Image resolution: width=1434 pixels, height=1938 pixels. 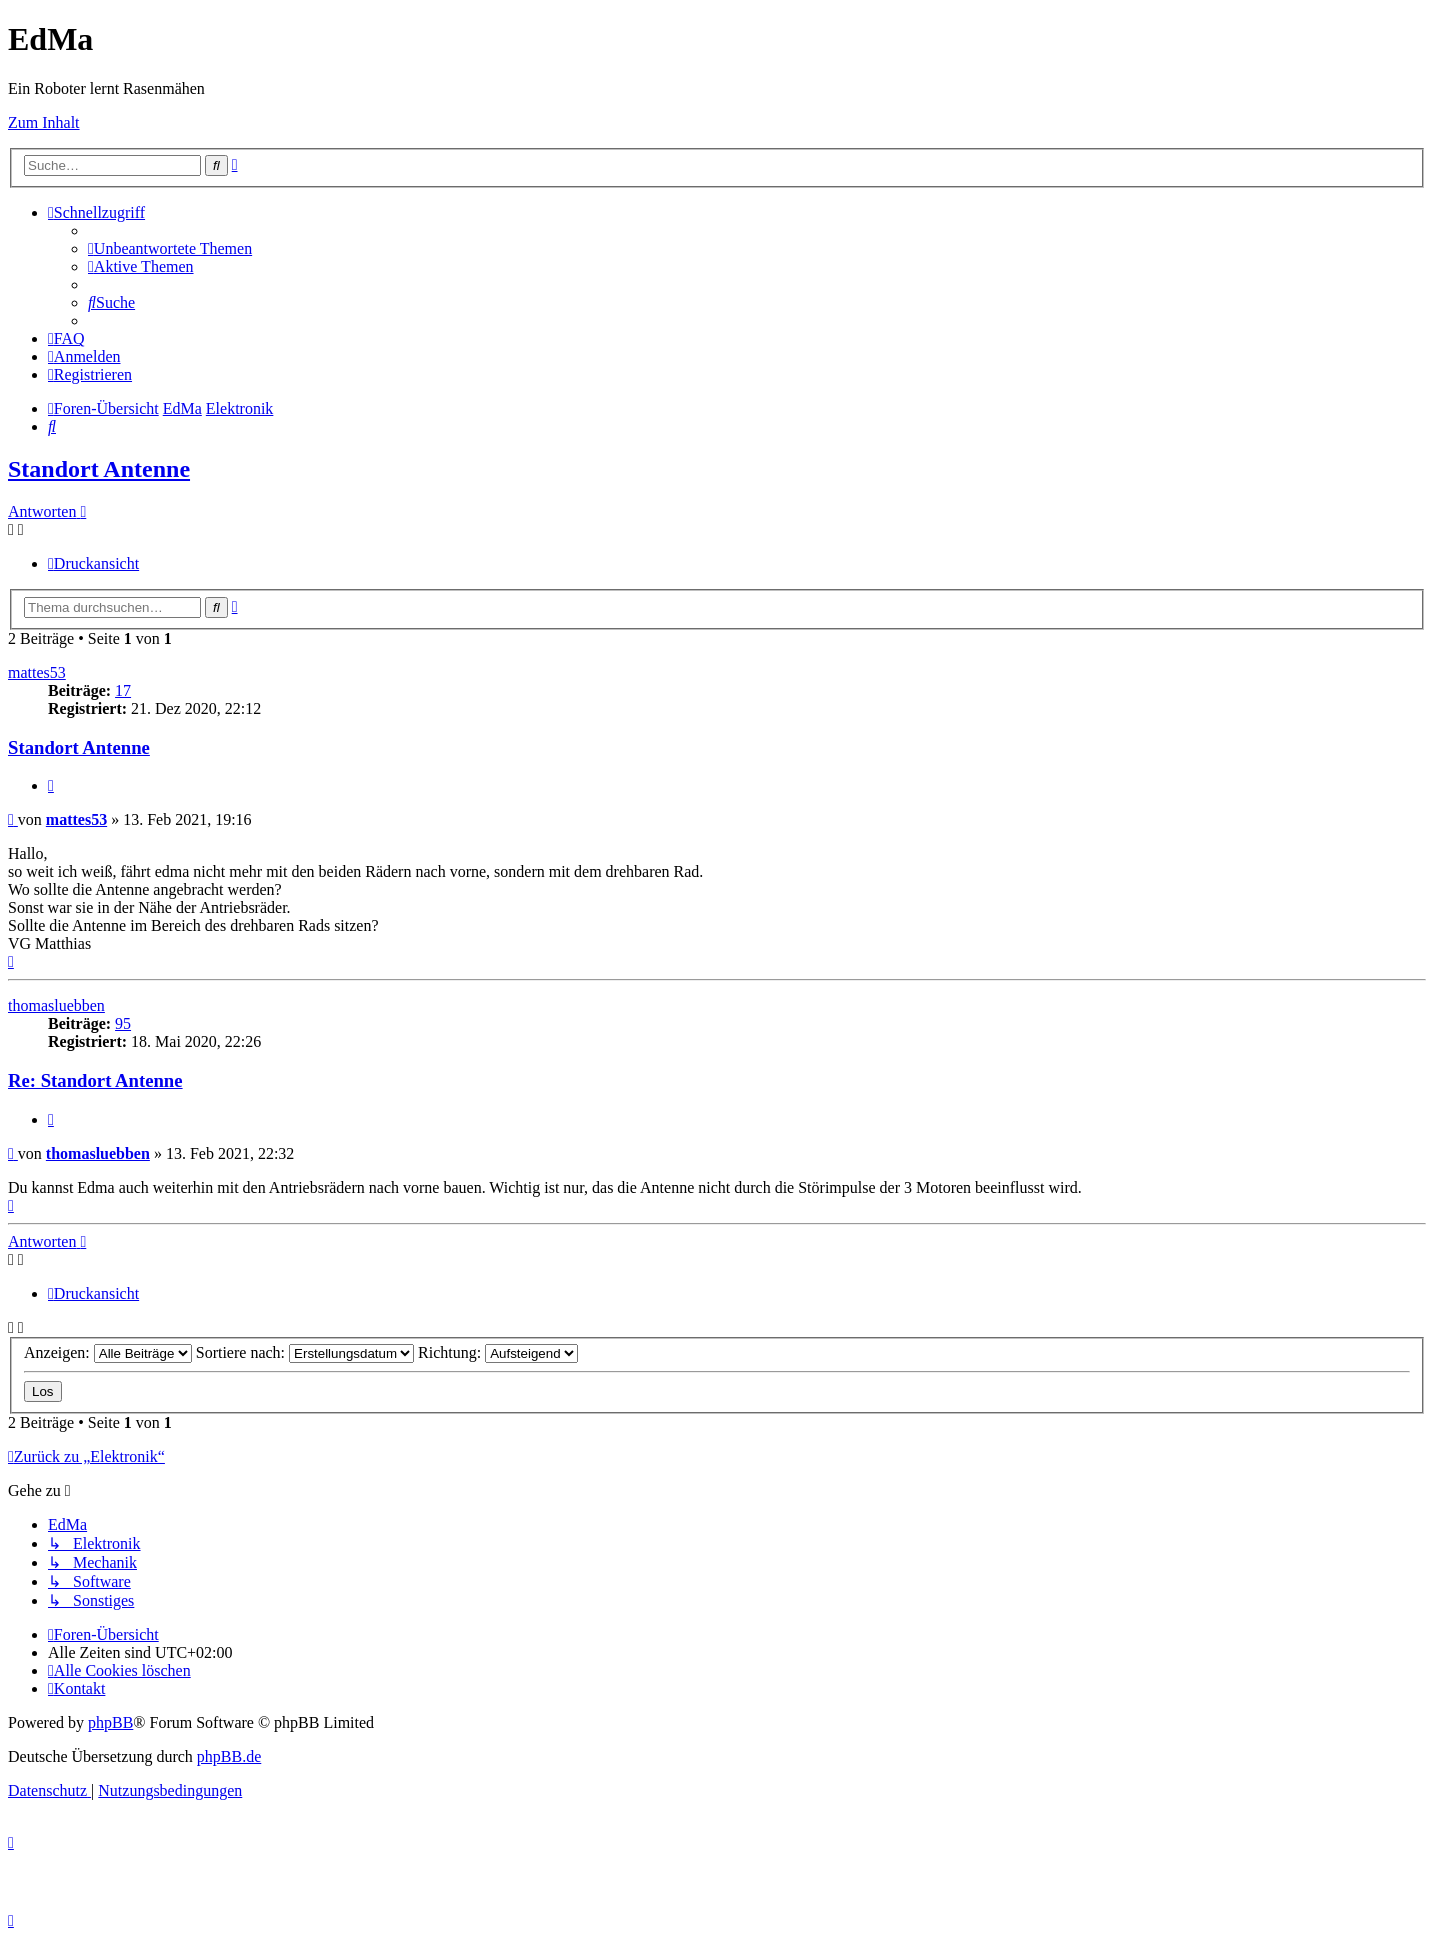 What do you see at coordinates (123, 1023) in the screenshot?
I see `95` at bounding box center [123, 1023].